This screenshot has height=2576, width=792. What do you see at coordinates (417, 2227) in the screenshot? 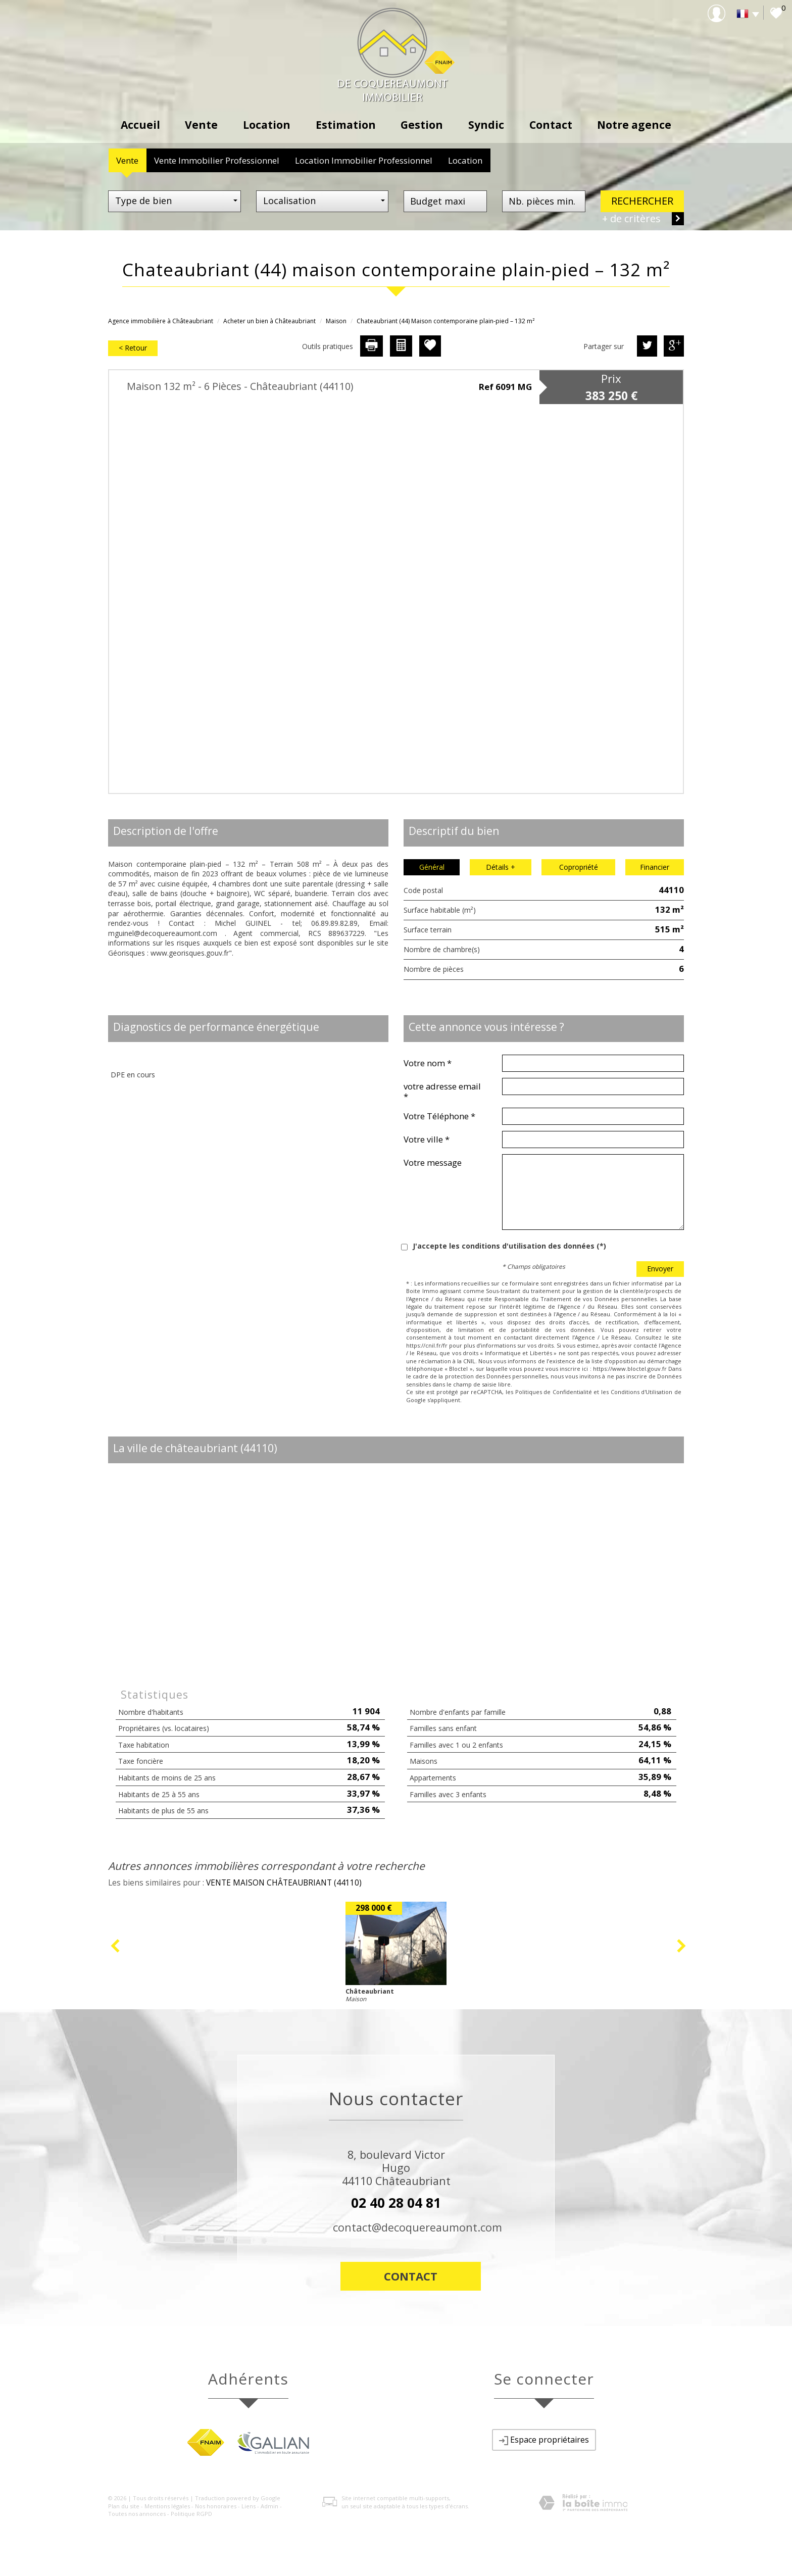
I see `contact@decoquereaumont.com` at bounding box center [417, 2227].